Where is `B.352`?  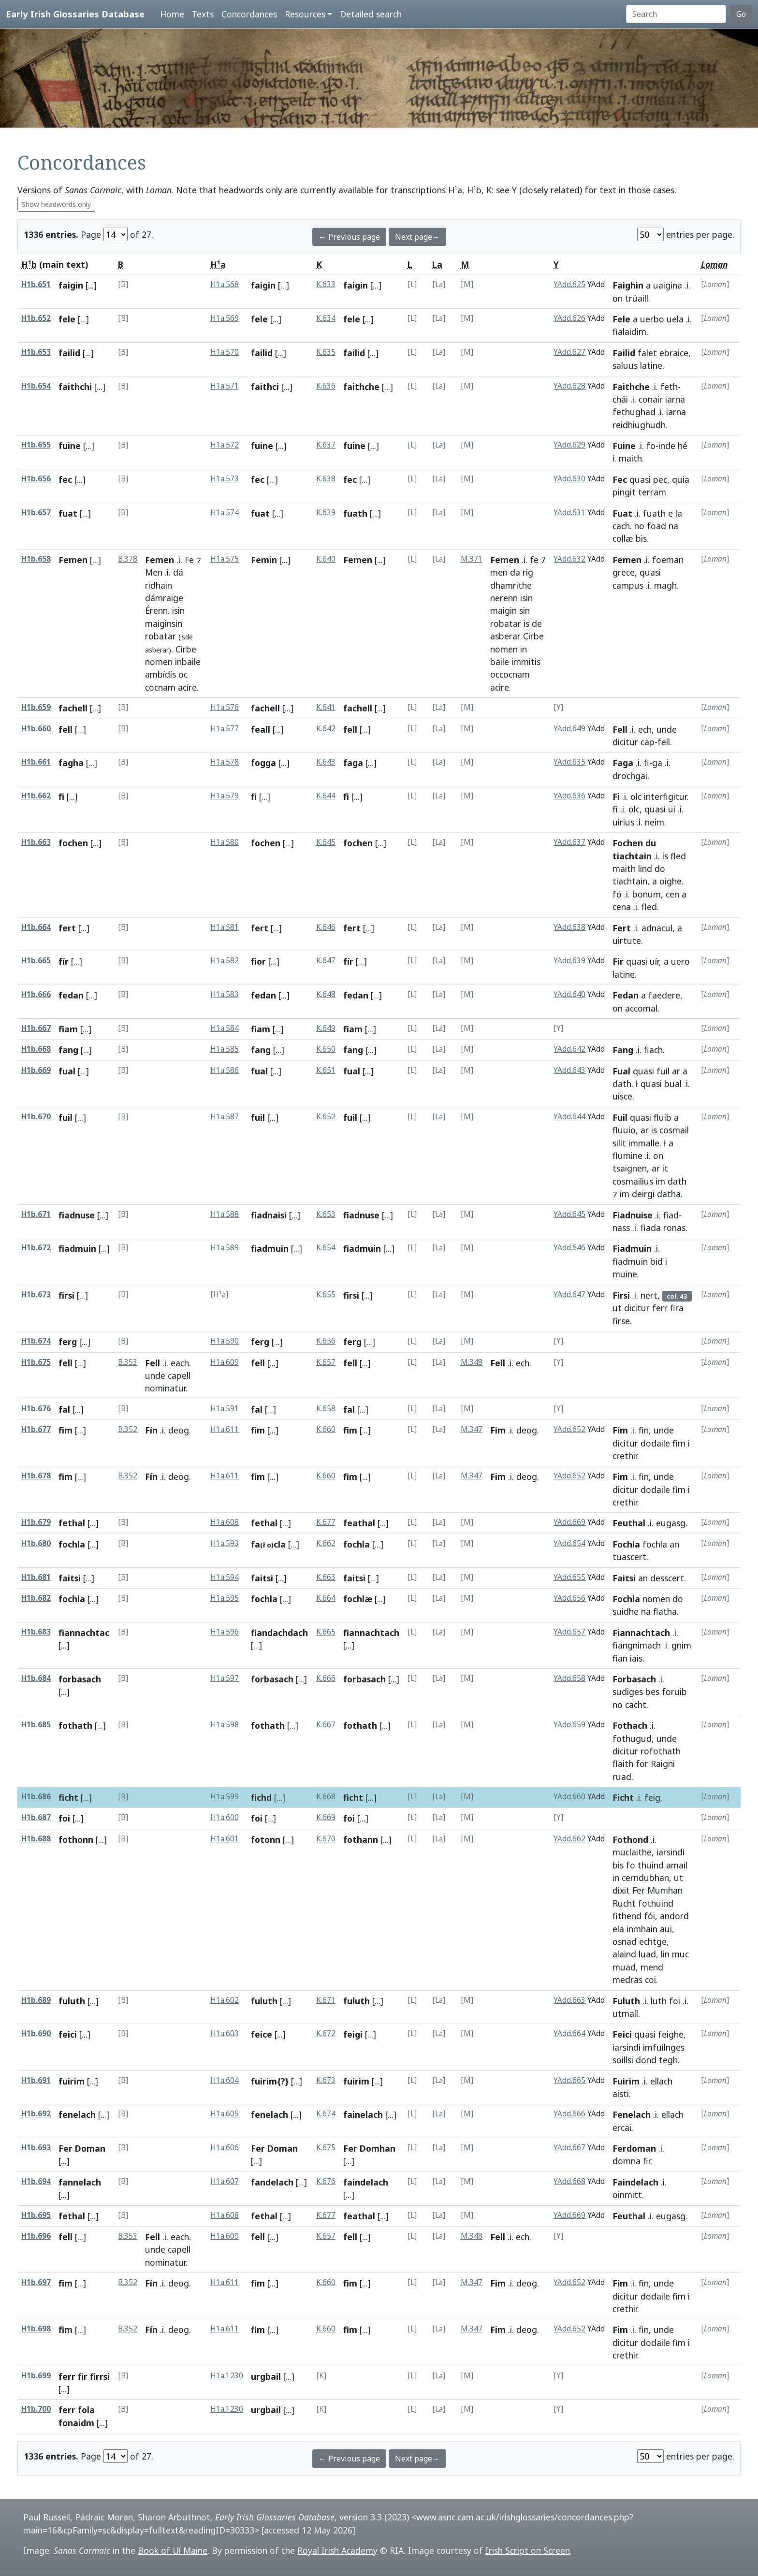
B.352 is located at coordinates (127, 1429).